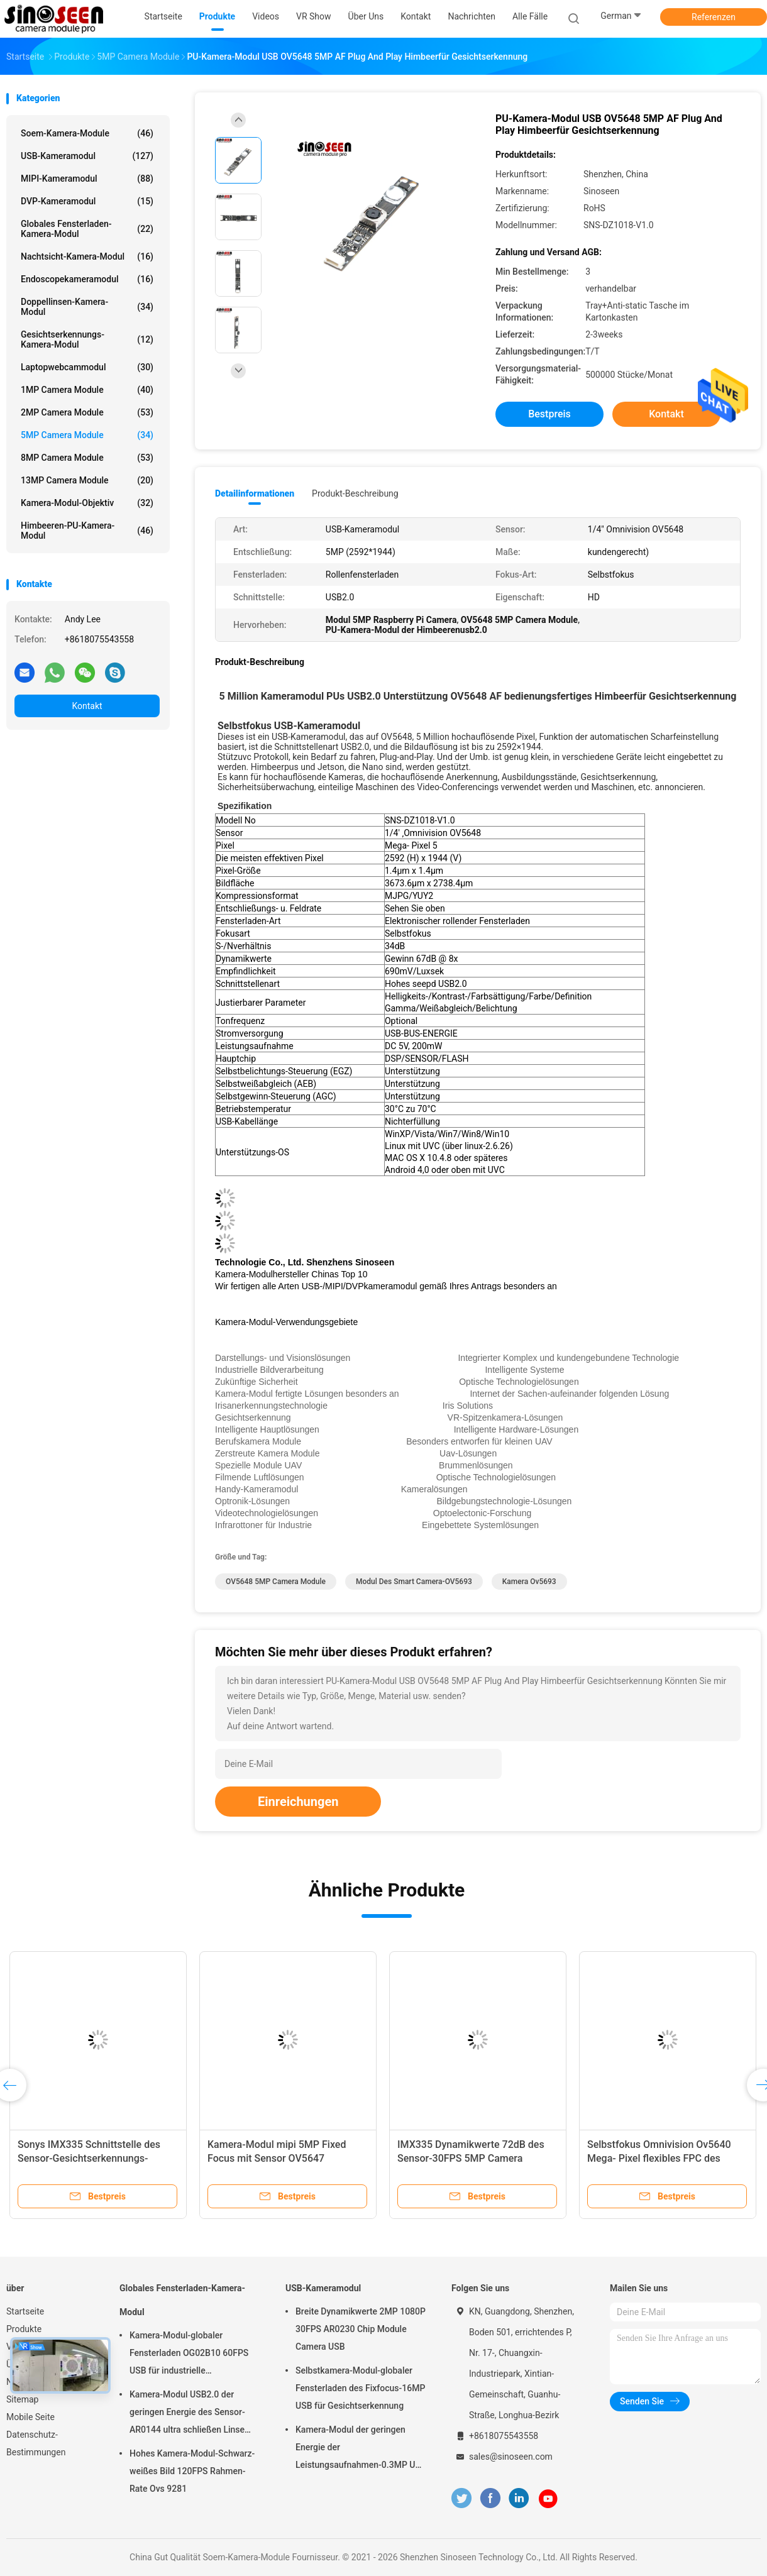 The height and width of the screenshot is (2576, 767). I want to click on Soem-Kamera-Module, so click(87, 133).